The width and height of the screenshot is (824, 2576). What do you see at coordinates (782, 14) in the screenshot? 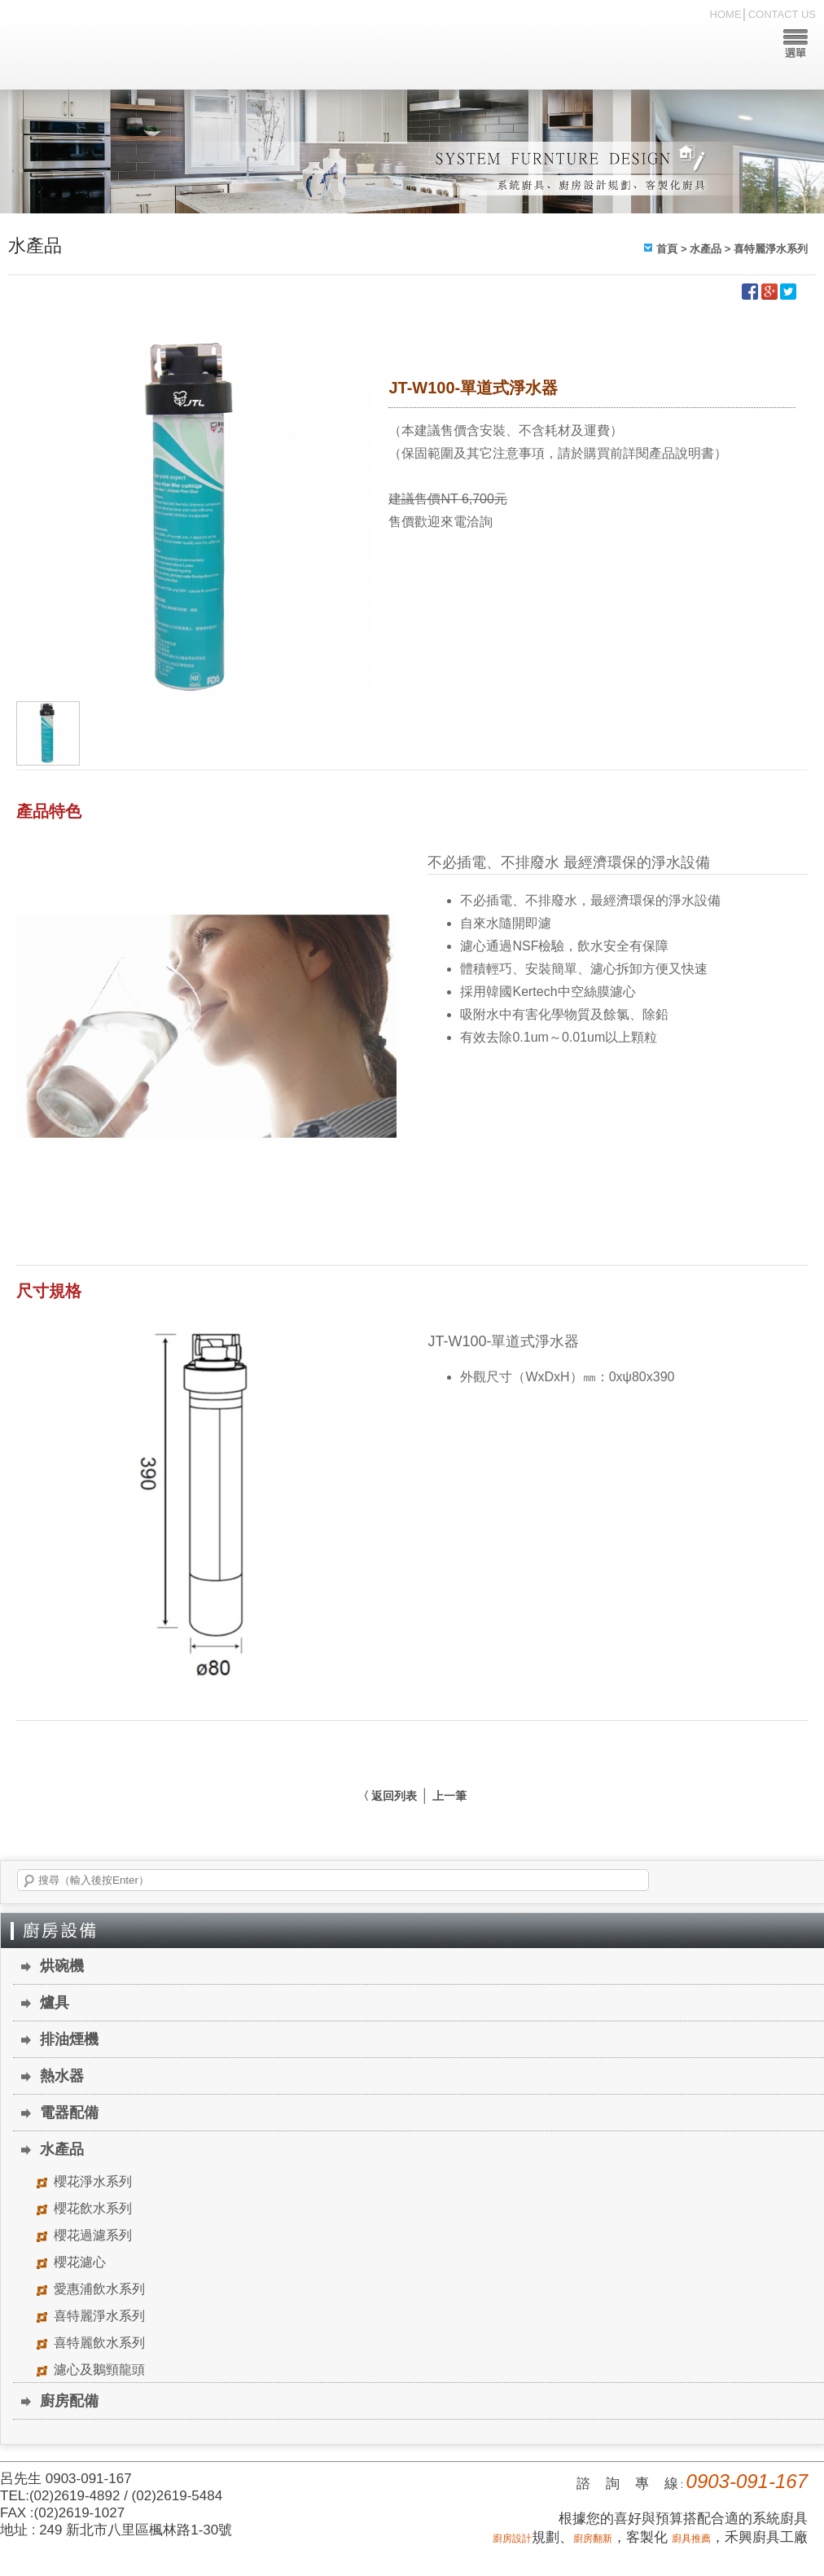
I see `CONTACT US` at bounding box center [782, 14].